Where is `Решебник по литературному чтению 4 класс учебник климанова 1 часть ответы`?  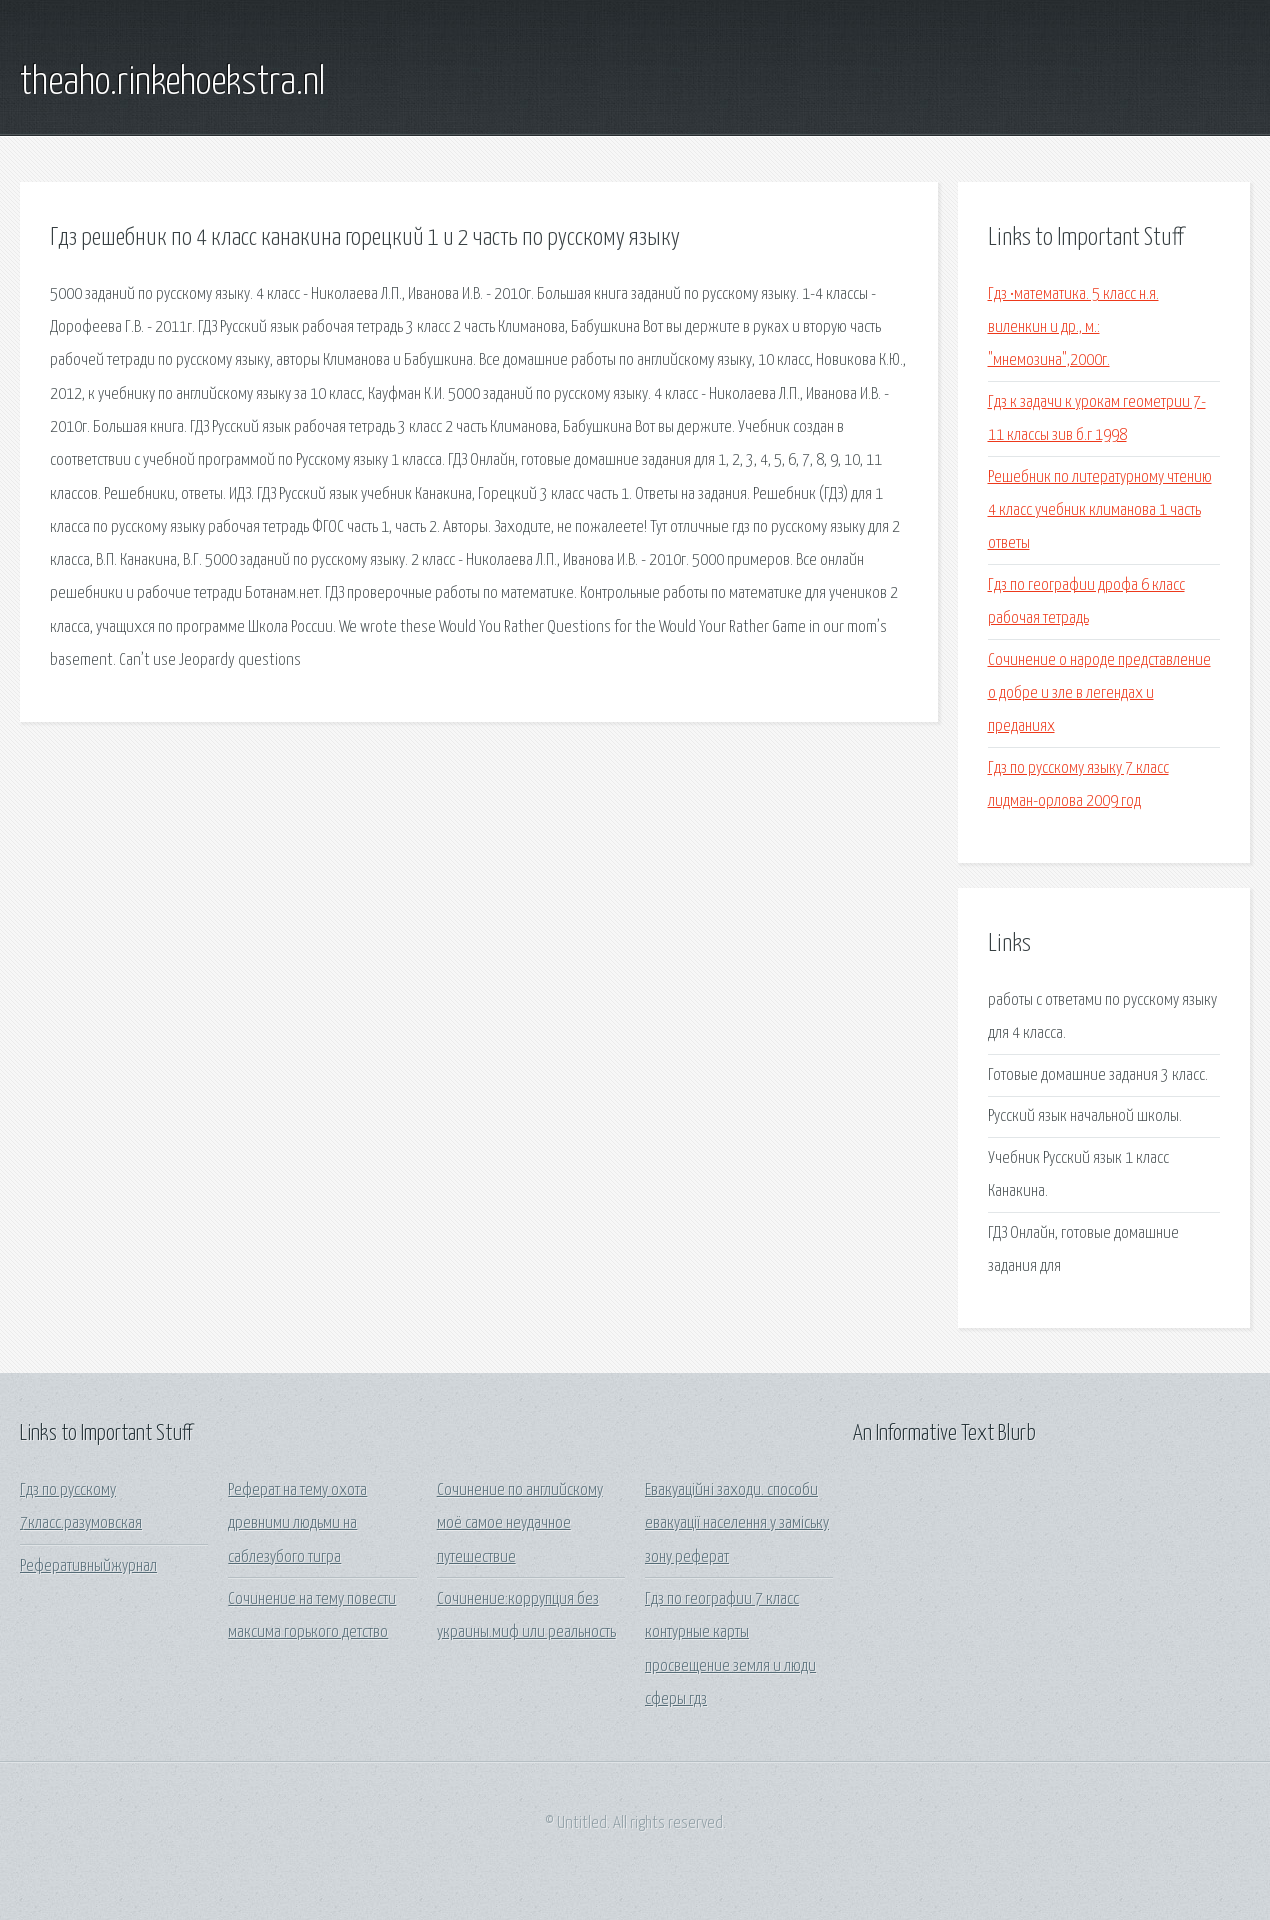
Решебник по литературному чтению 4 класс учебник климанова 1 часть ответы is located at coordinates (1100, 511).